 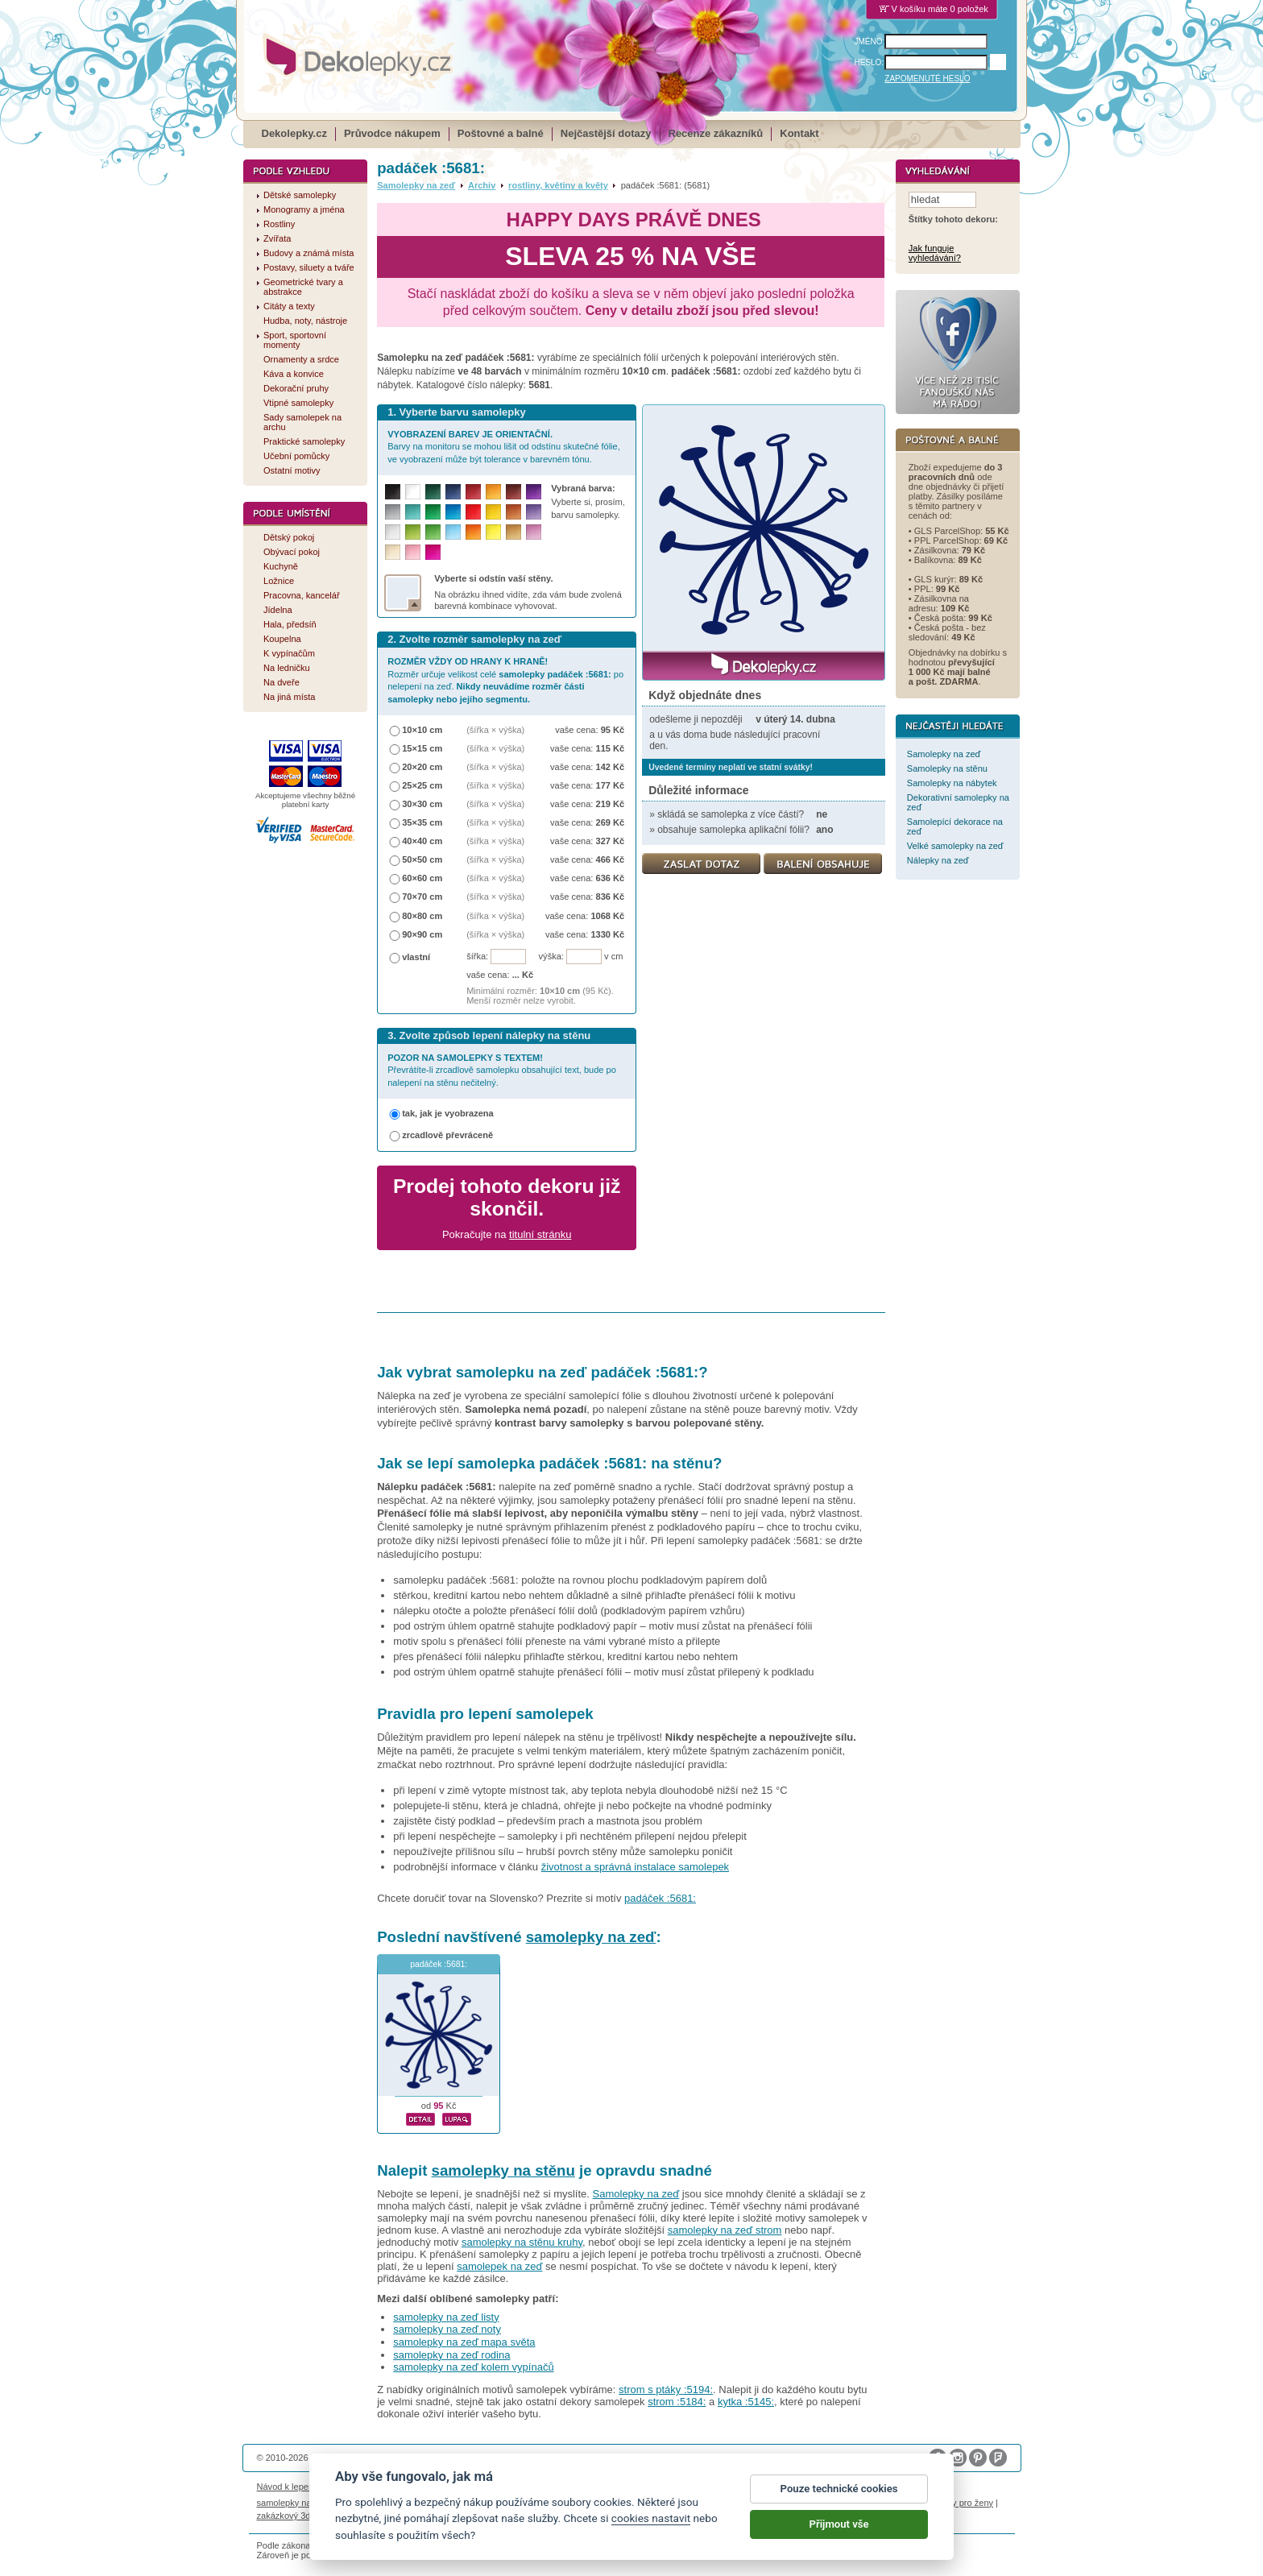 I want to click on samolepky na stěnu, so click(x=503, y=2170).